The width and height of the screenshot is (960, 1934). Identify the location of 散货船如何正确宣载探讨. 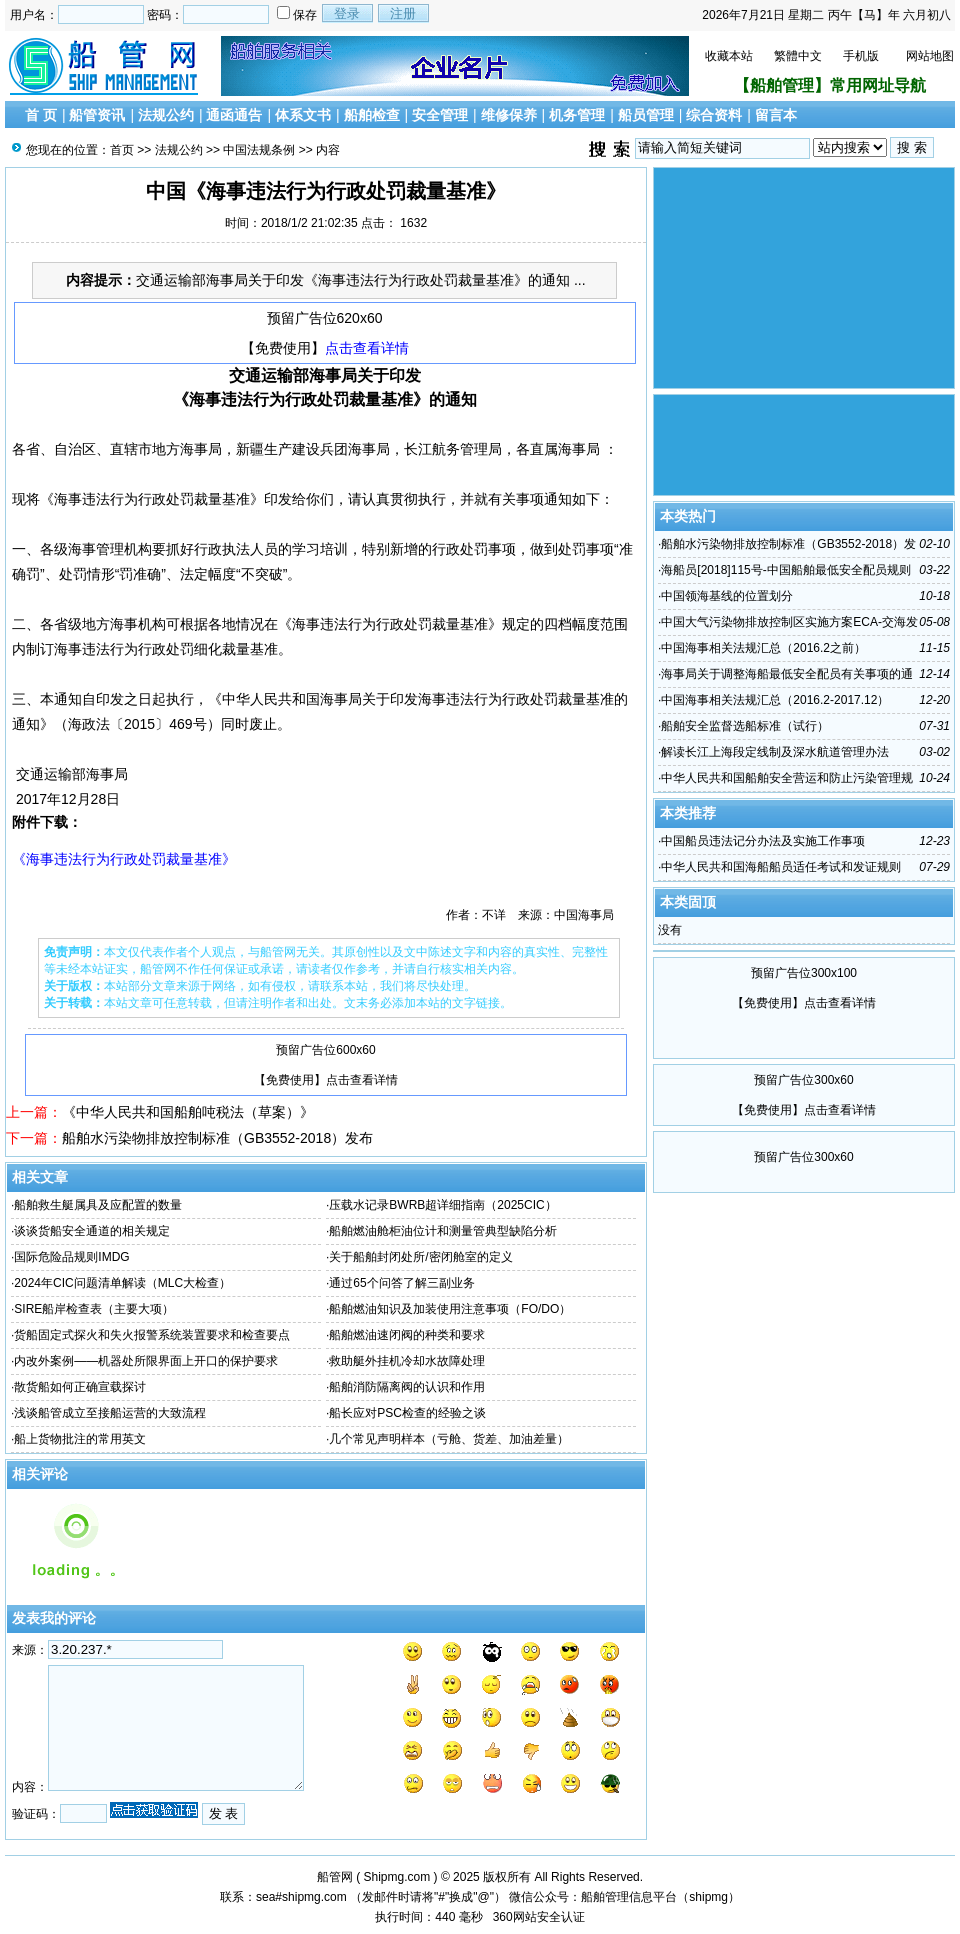
(80, 1387).